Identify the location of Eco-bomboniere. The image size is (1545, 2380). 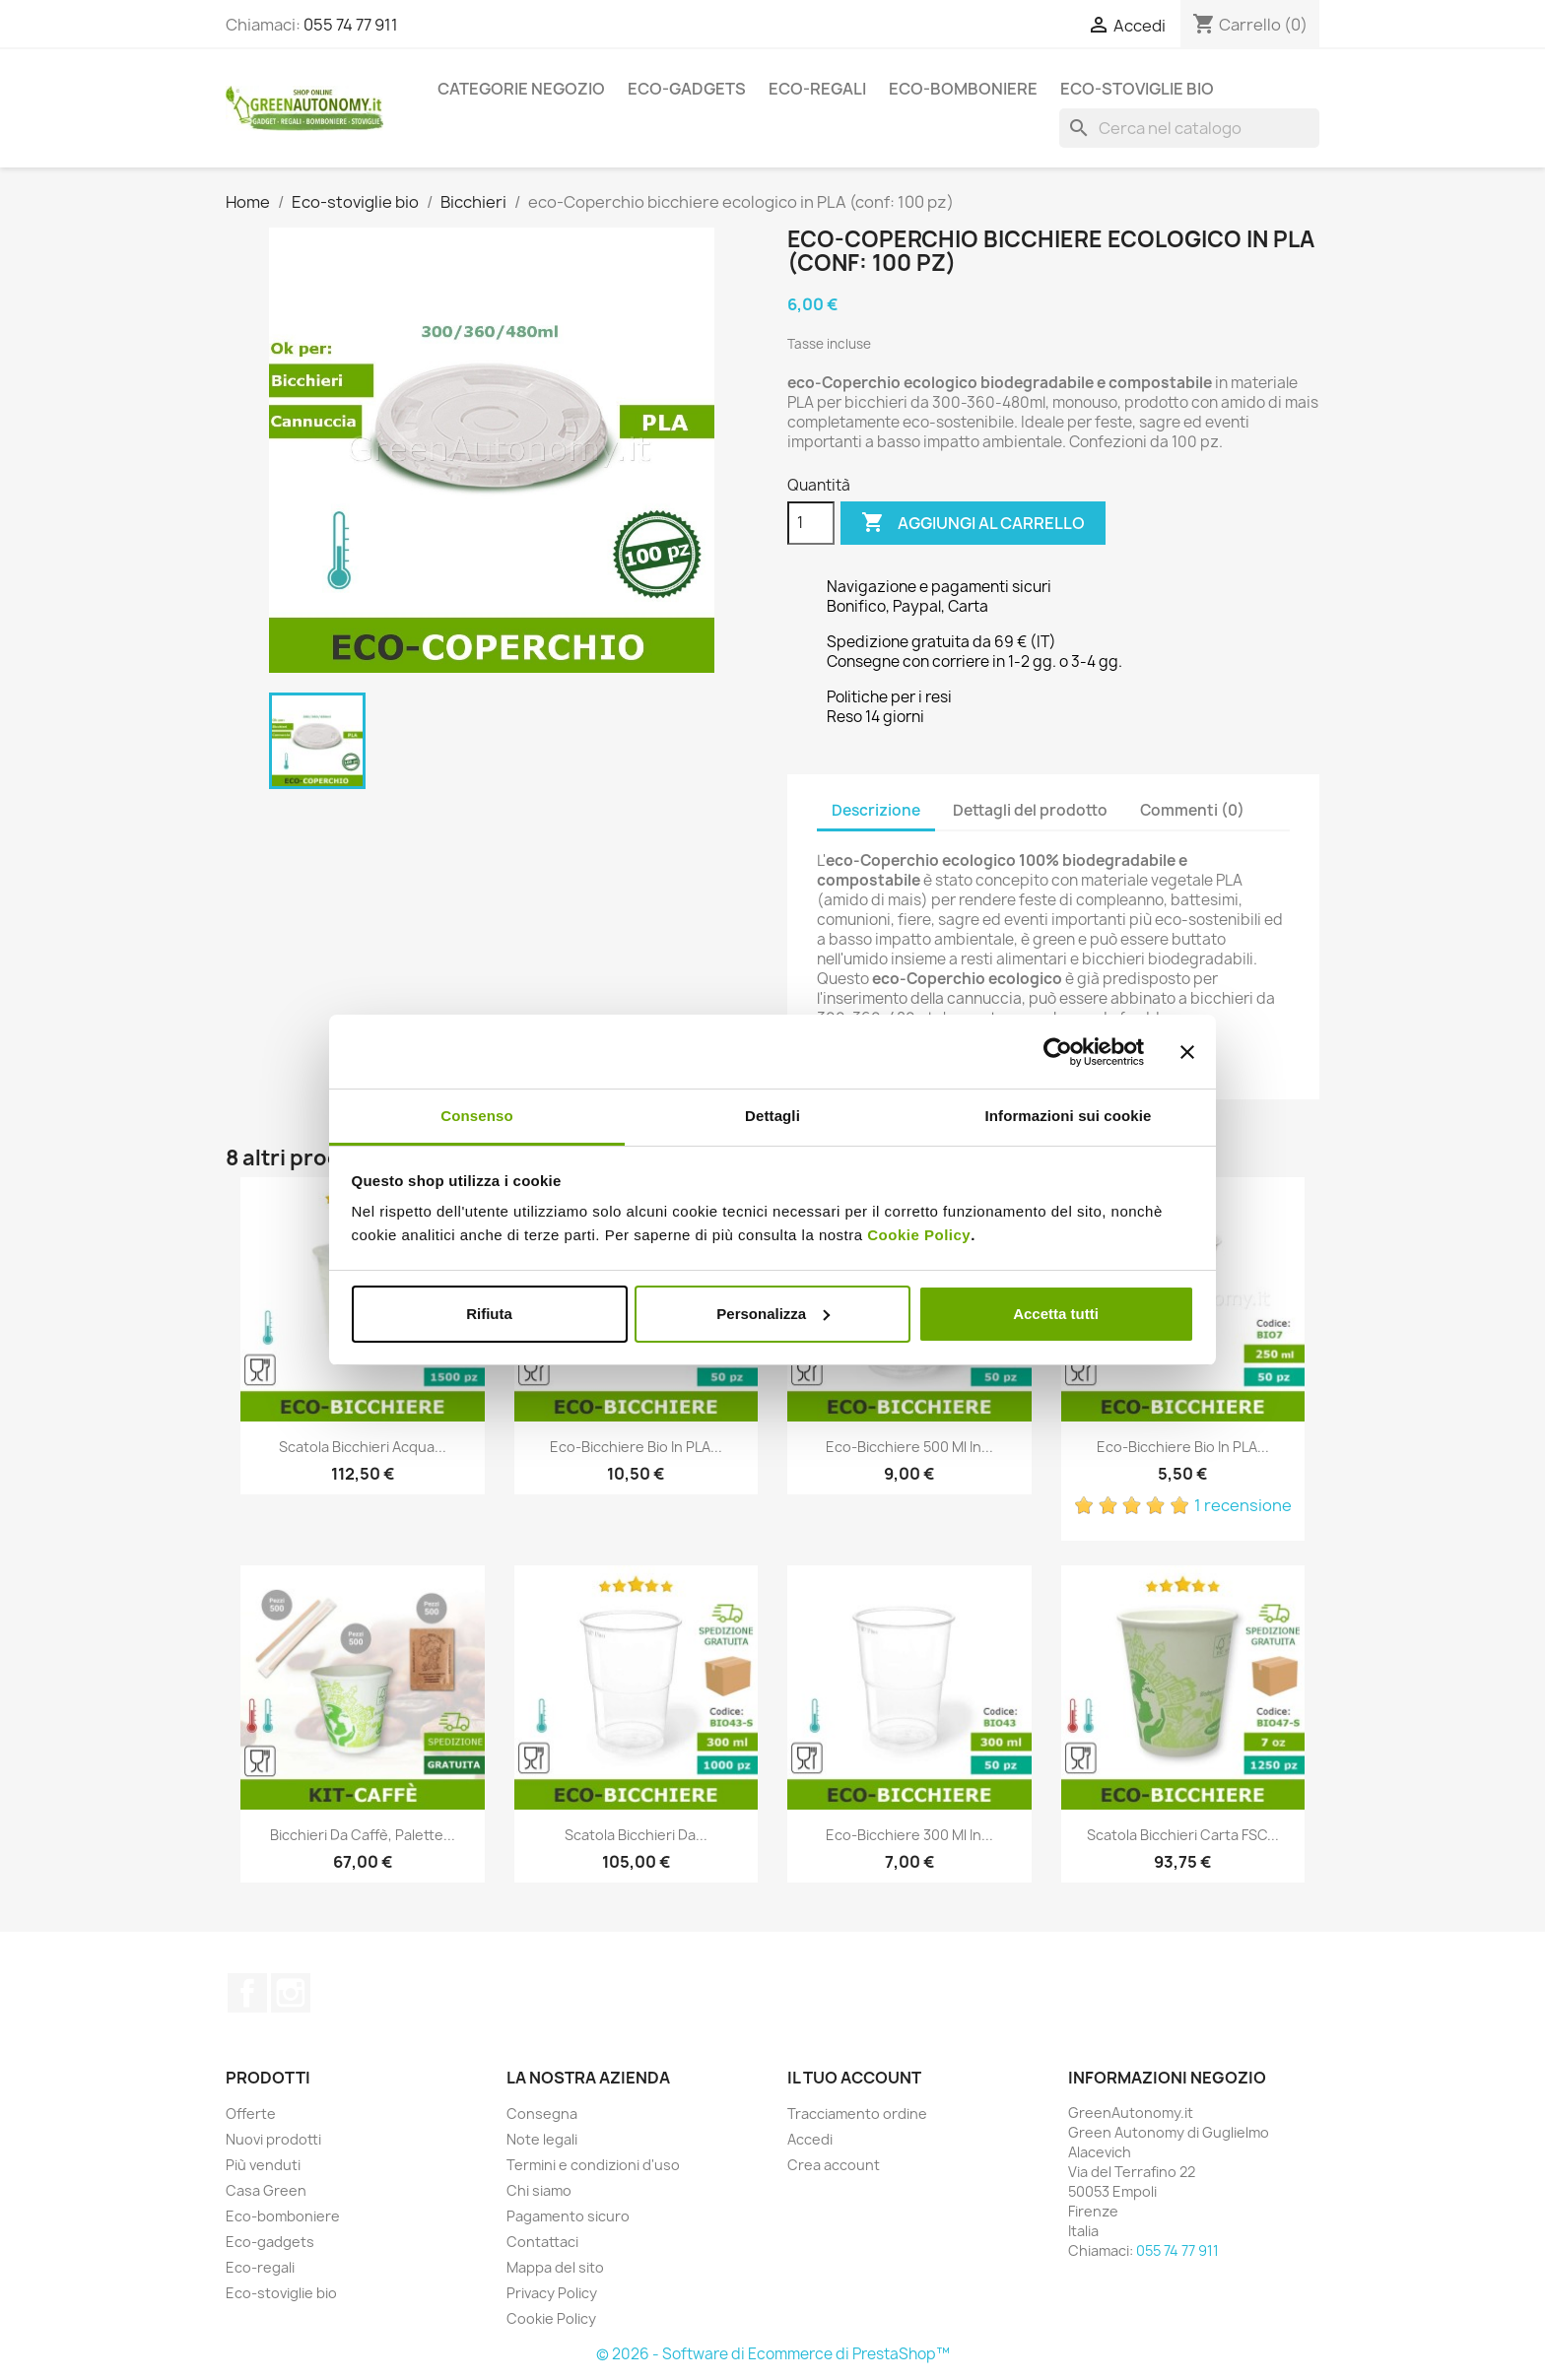
(963, 88).